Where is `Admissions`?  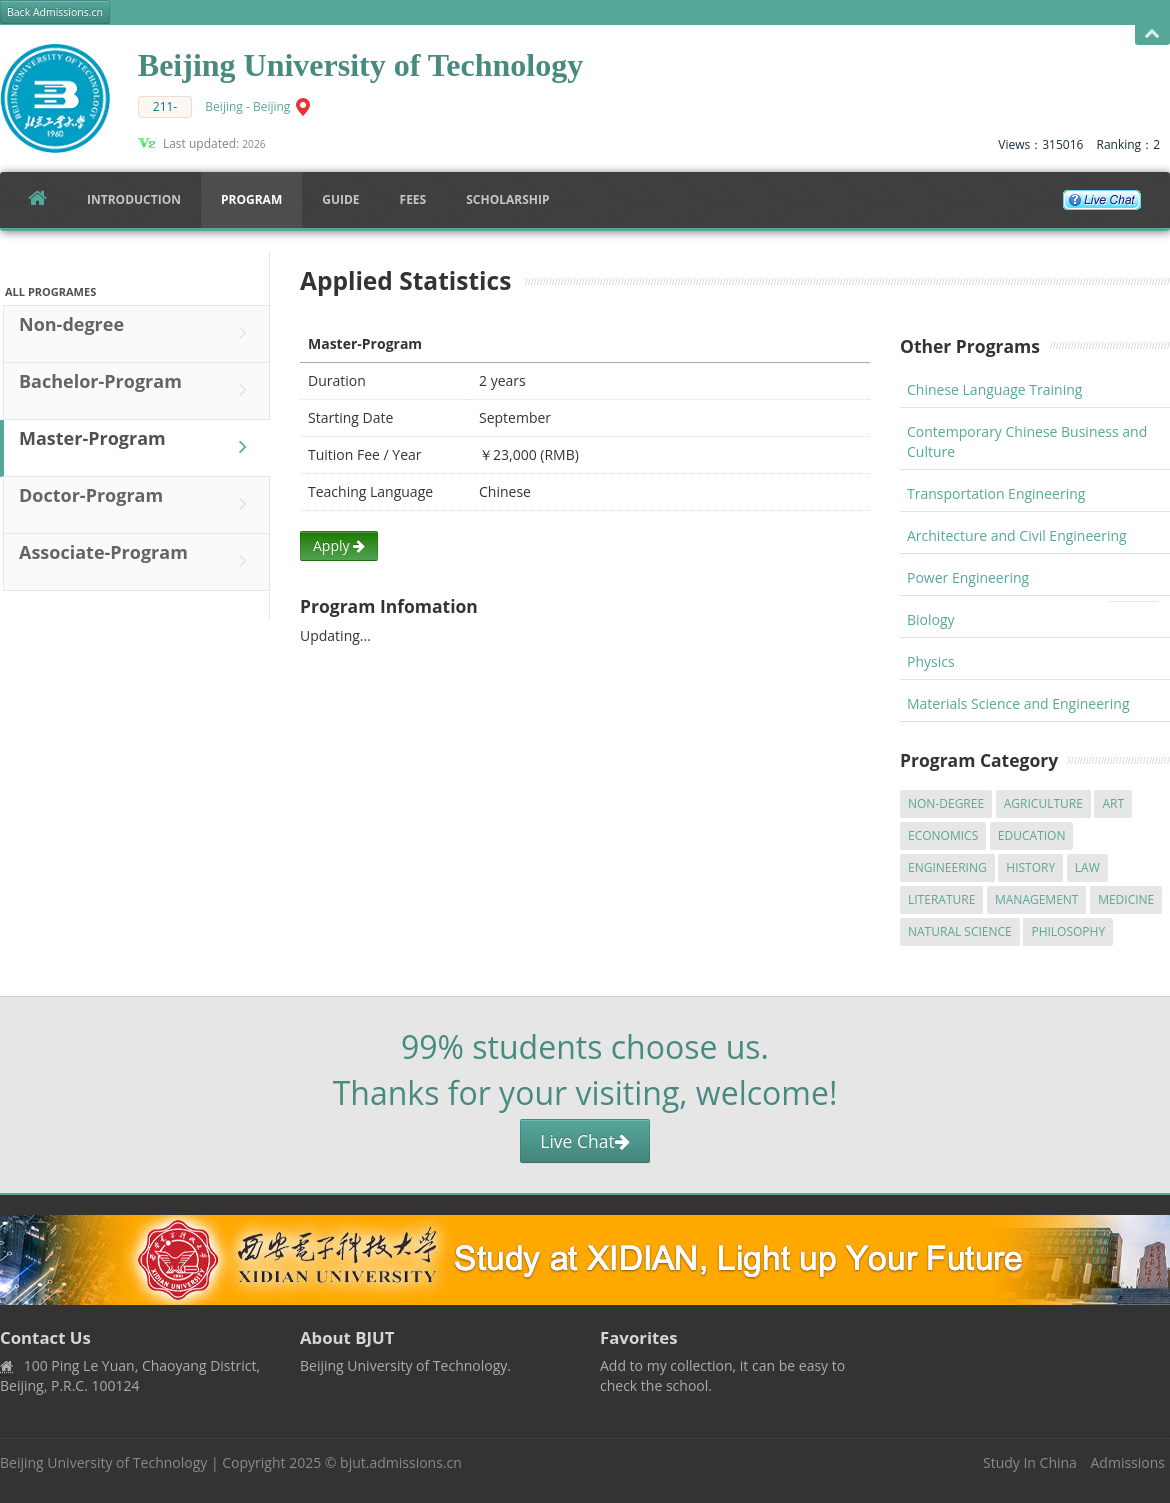 Admissions is located at coordinates (1128, 1462).